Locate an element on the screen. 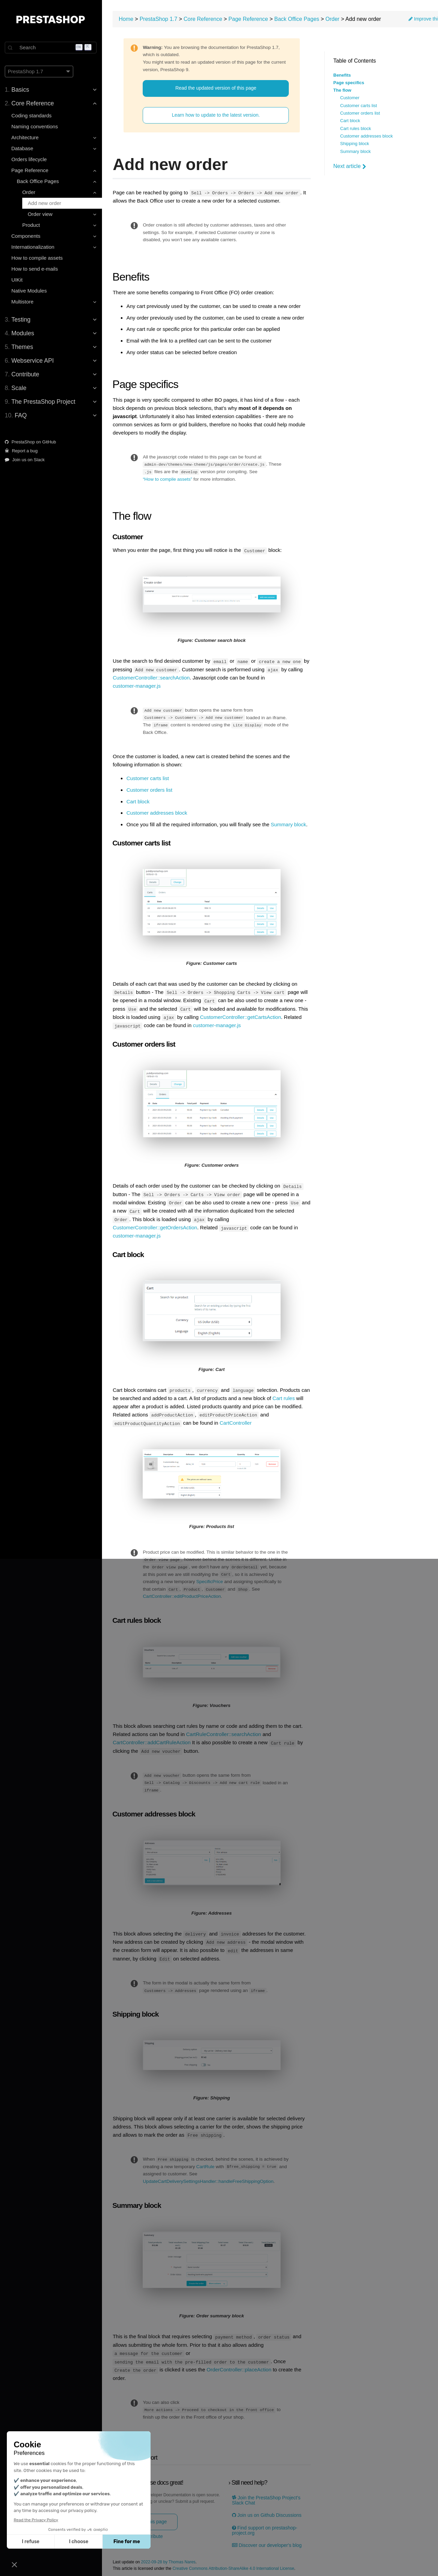 Image resolution: width=438 pixels, height=2576 pixels. CartController::addCartRuleAction is located at coordinates (153, 1738).